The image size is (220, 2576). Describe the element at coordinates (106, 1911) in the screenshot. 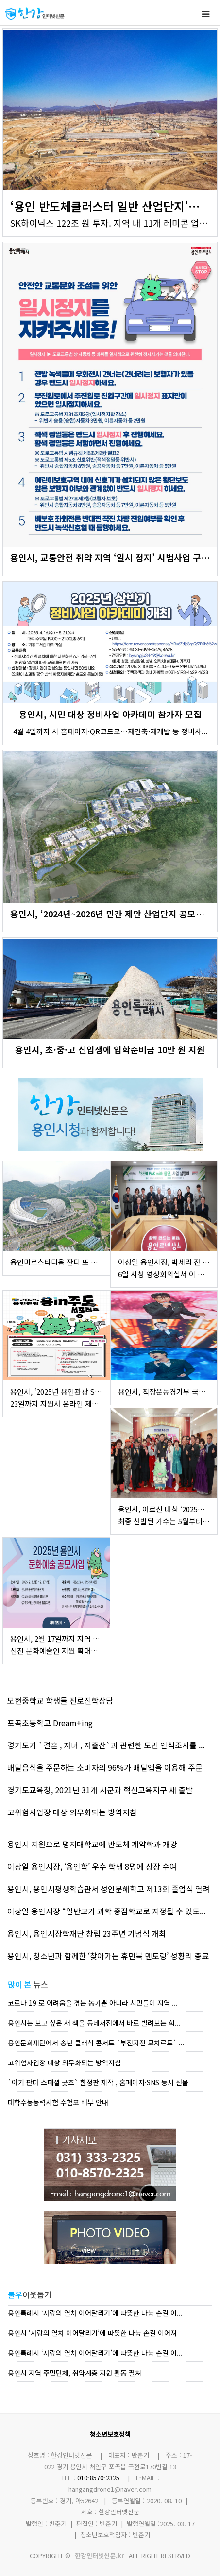

I see `이상일 용인시장 “일반고가 과학 중점학교로 지정될 수 있도...` at that location.